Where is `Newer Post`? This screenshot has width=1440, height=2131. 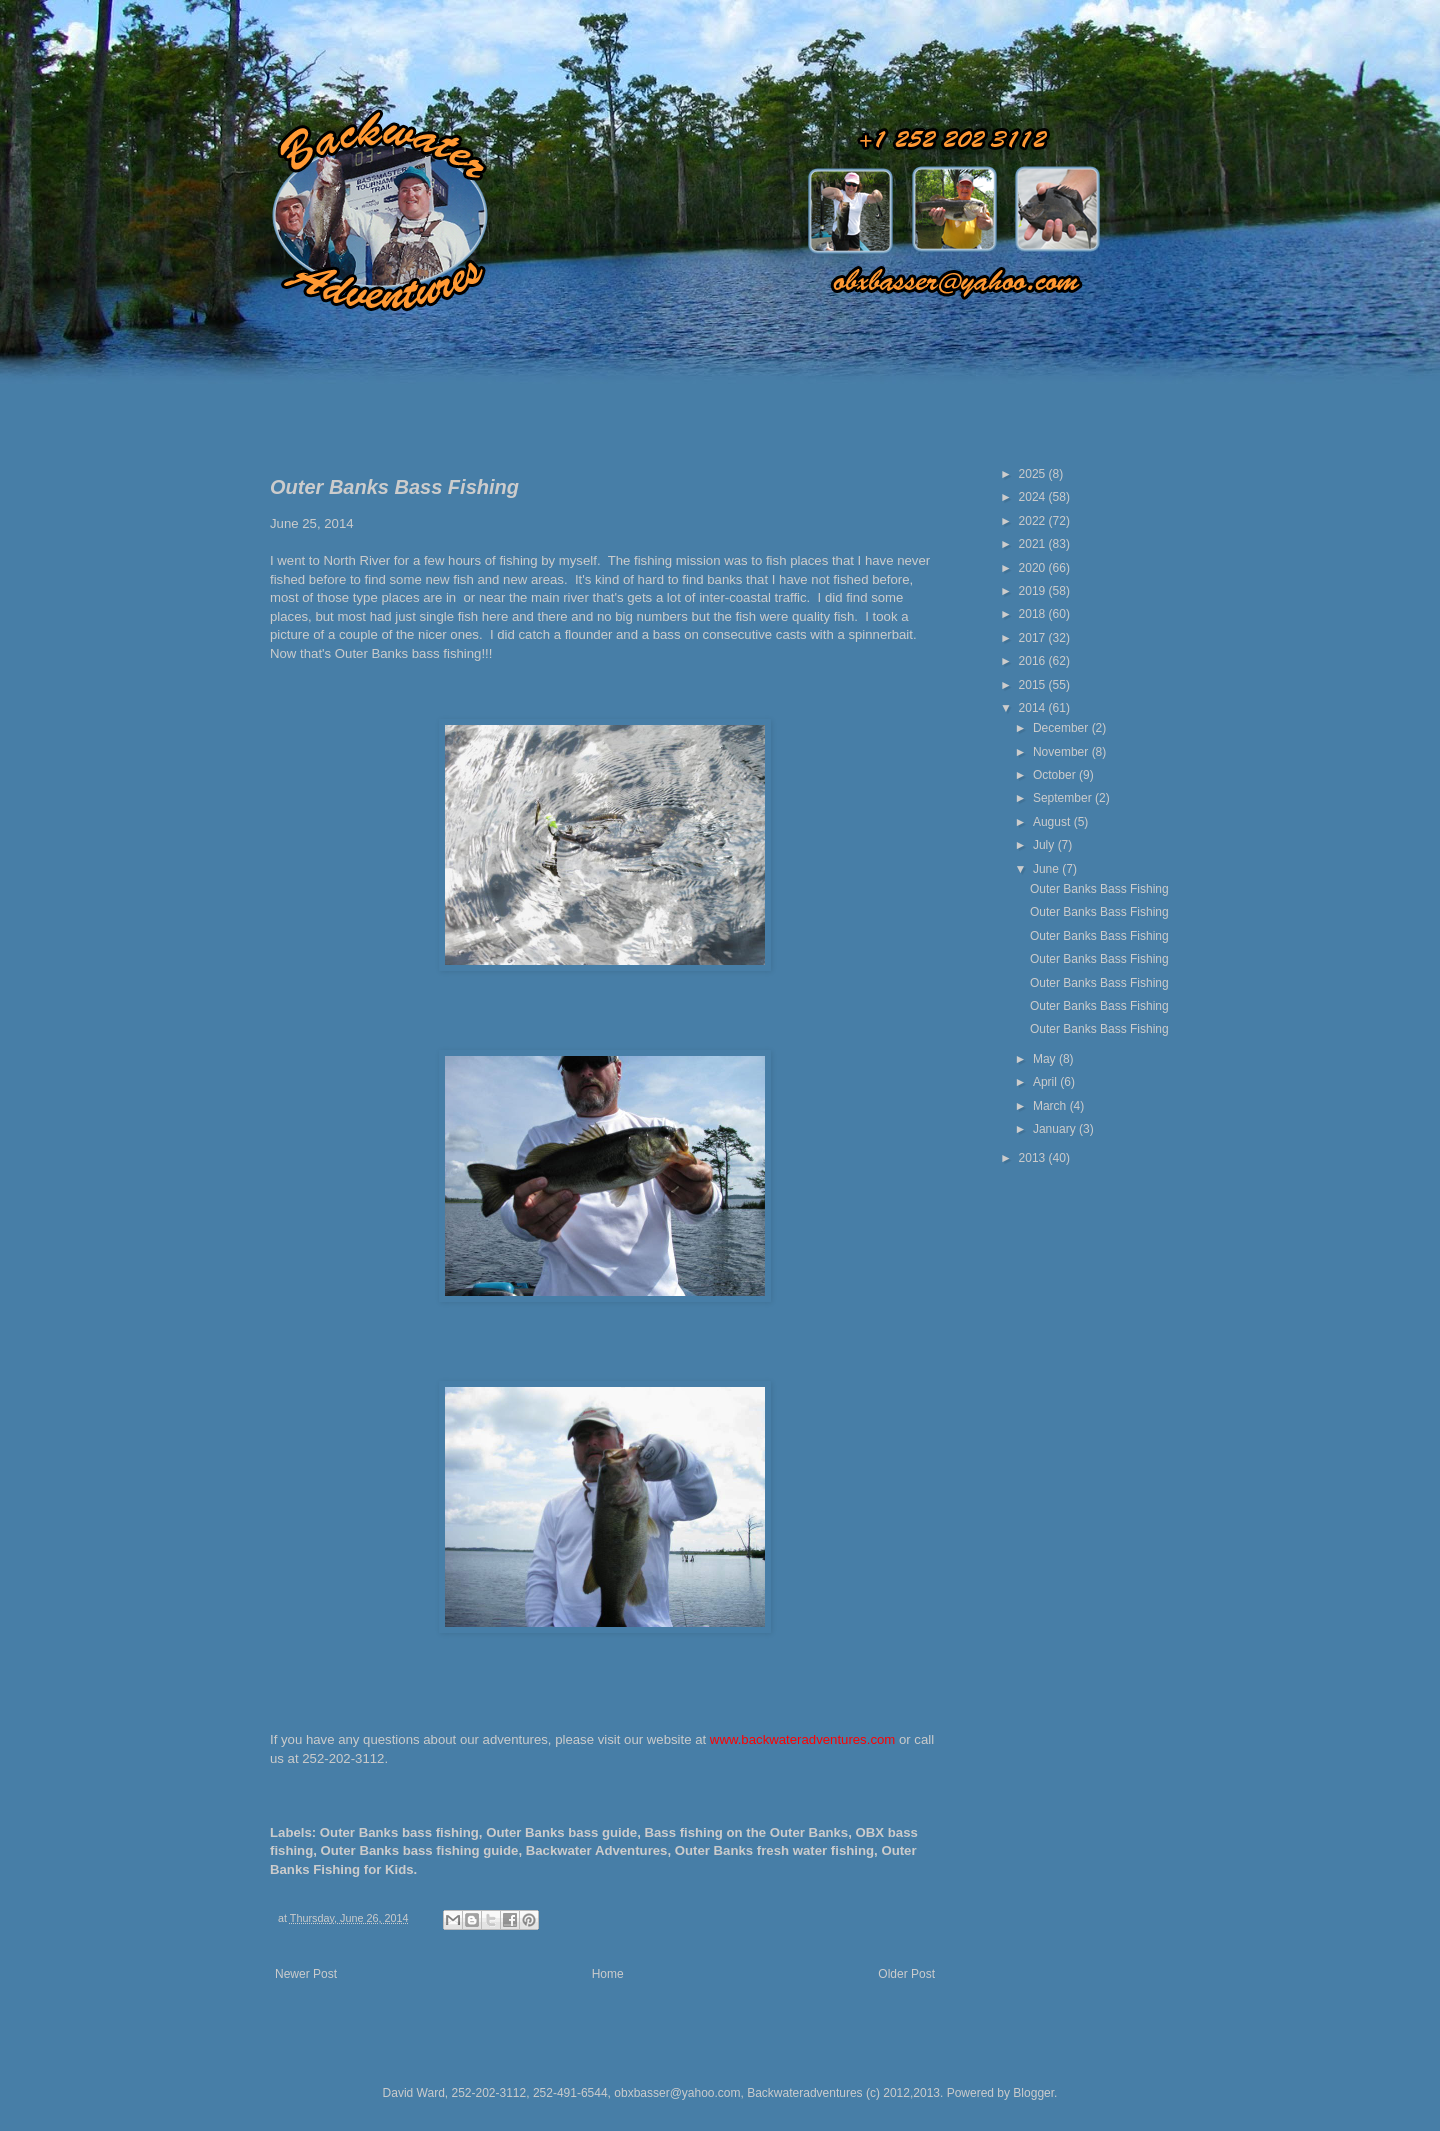 Newer Post is located at coordinates (306, 1974).